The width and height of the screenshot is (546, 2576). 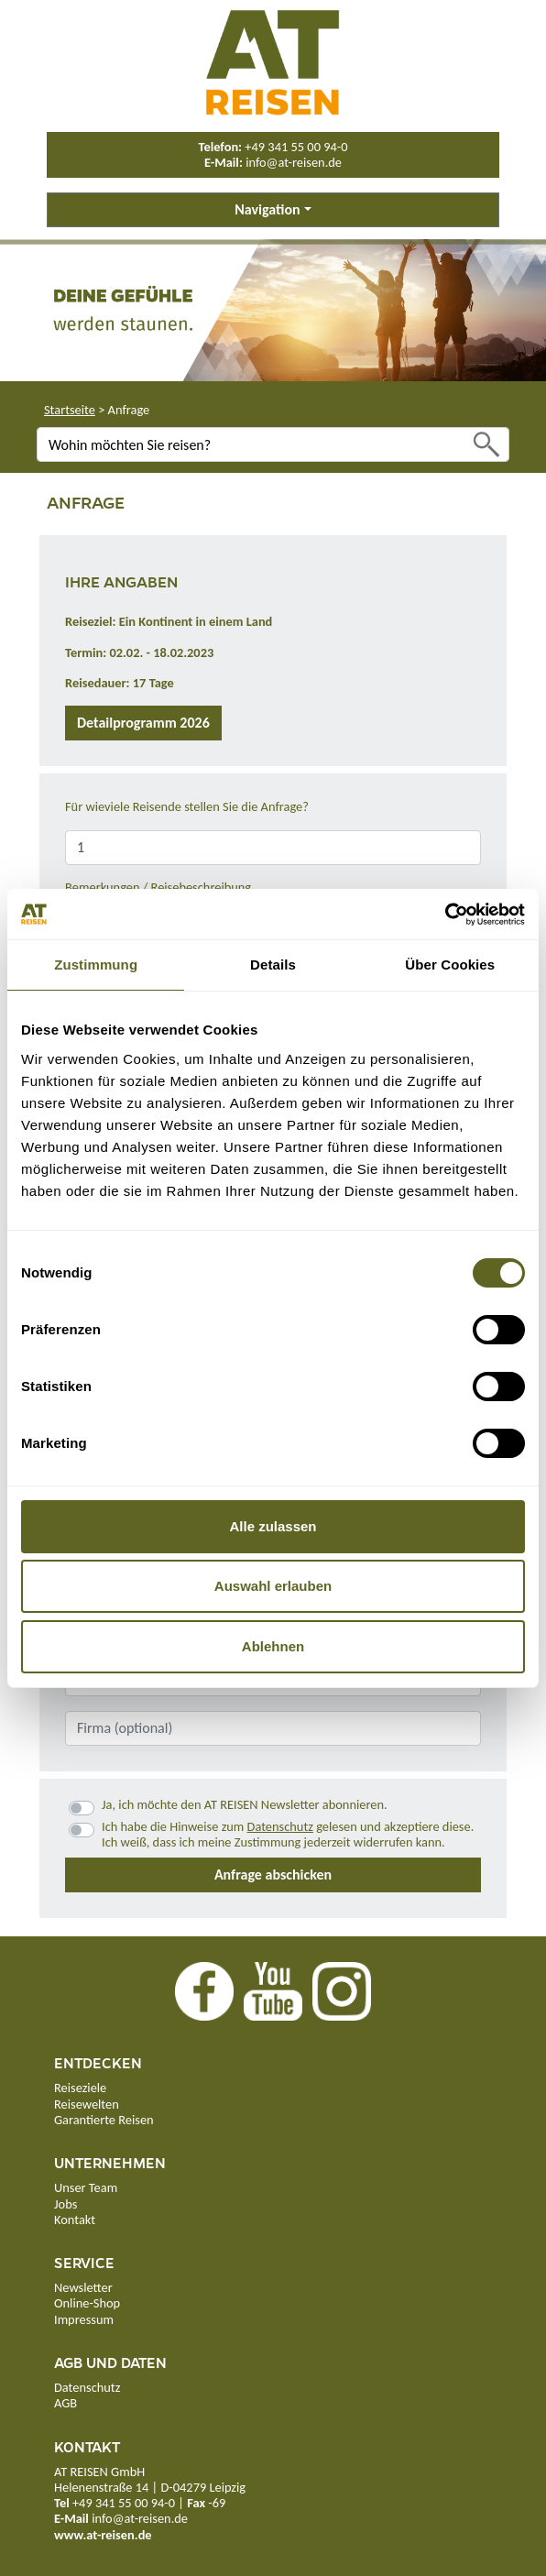 What do you see at coordinates (74, 2219) in the screenshot?
I see `Kontakt` at bounding box center [74, 2219].